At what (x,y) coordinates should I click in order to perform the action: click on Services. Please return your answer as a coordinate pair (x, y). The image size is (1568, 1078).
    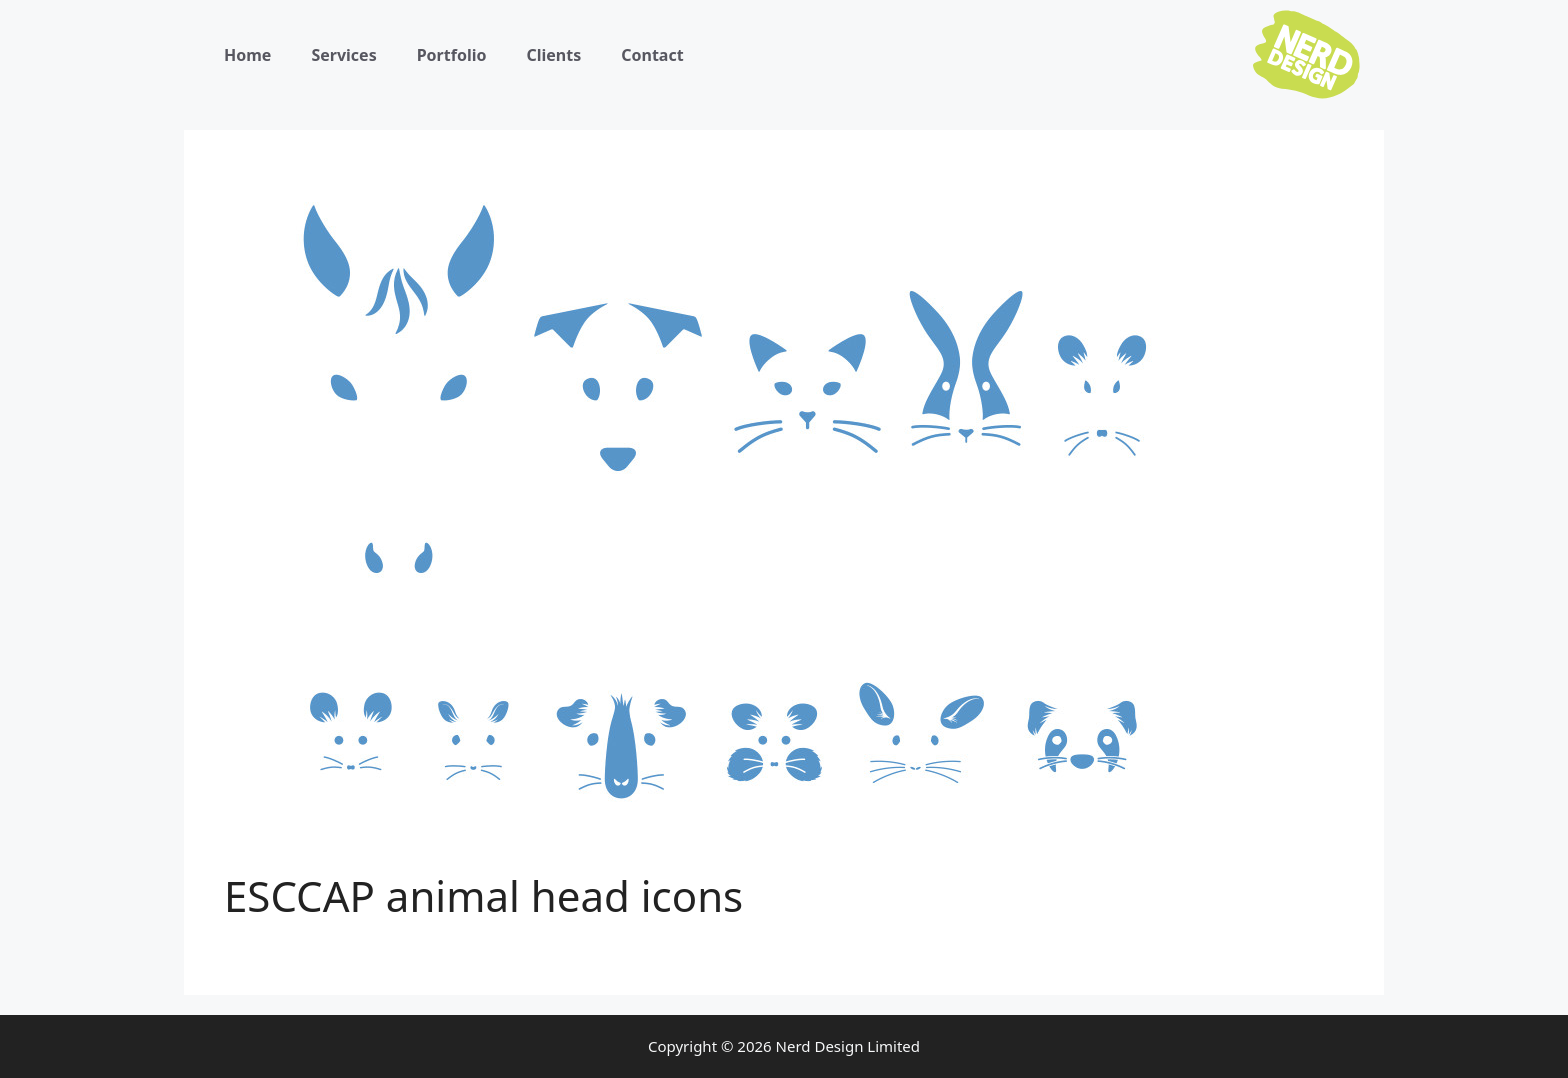
    Looking at the image, I should click on (343, 55).